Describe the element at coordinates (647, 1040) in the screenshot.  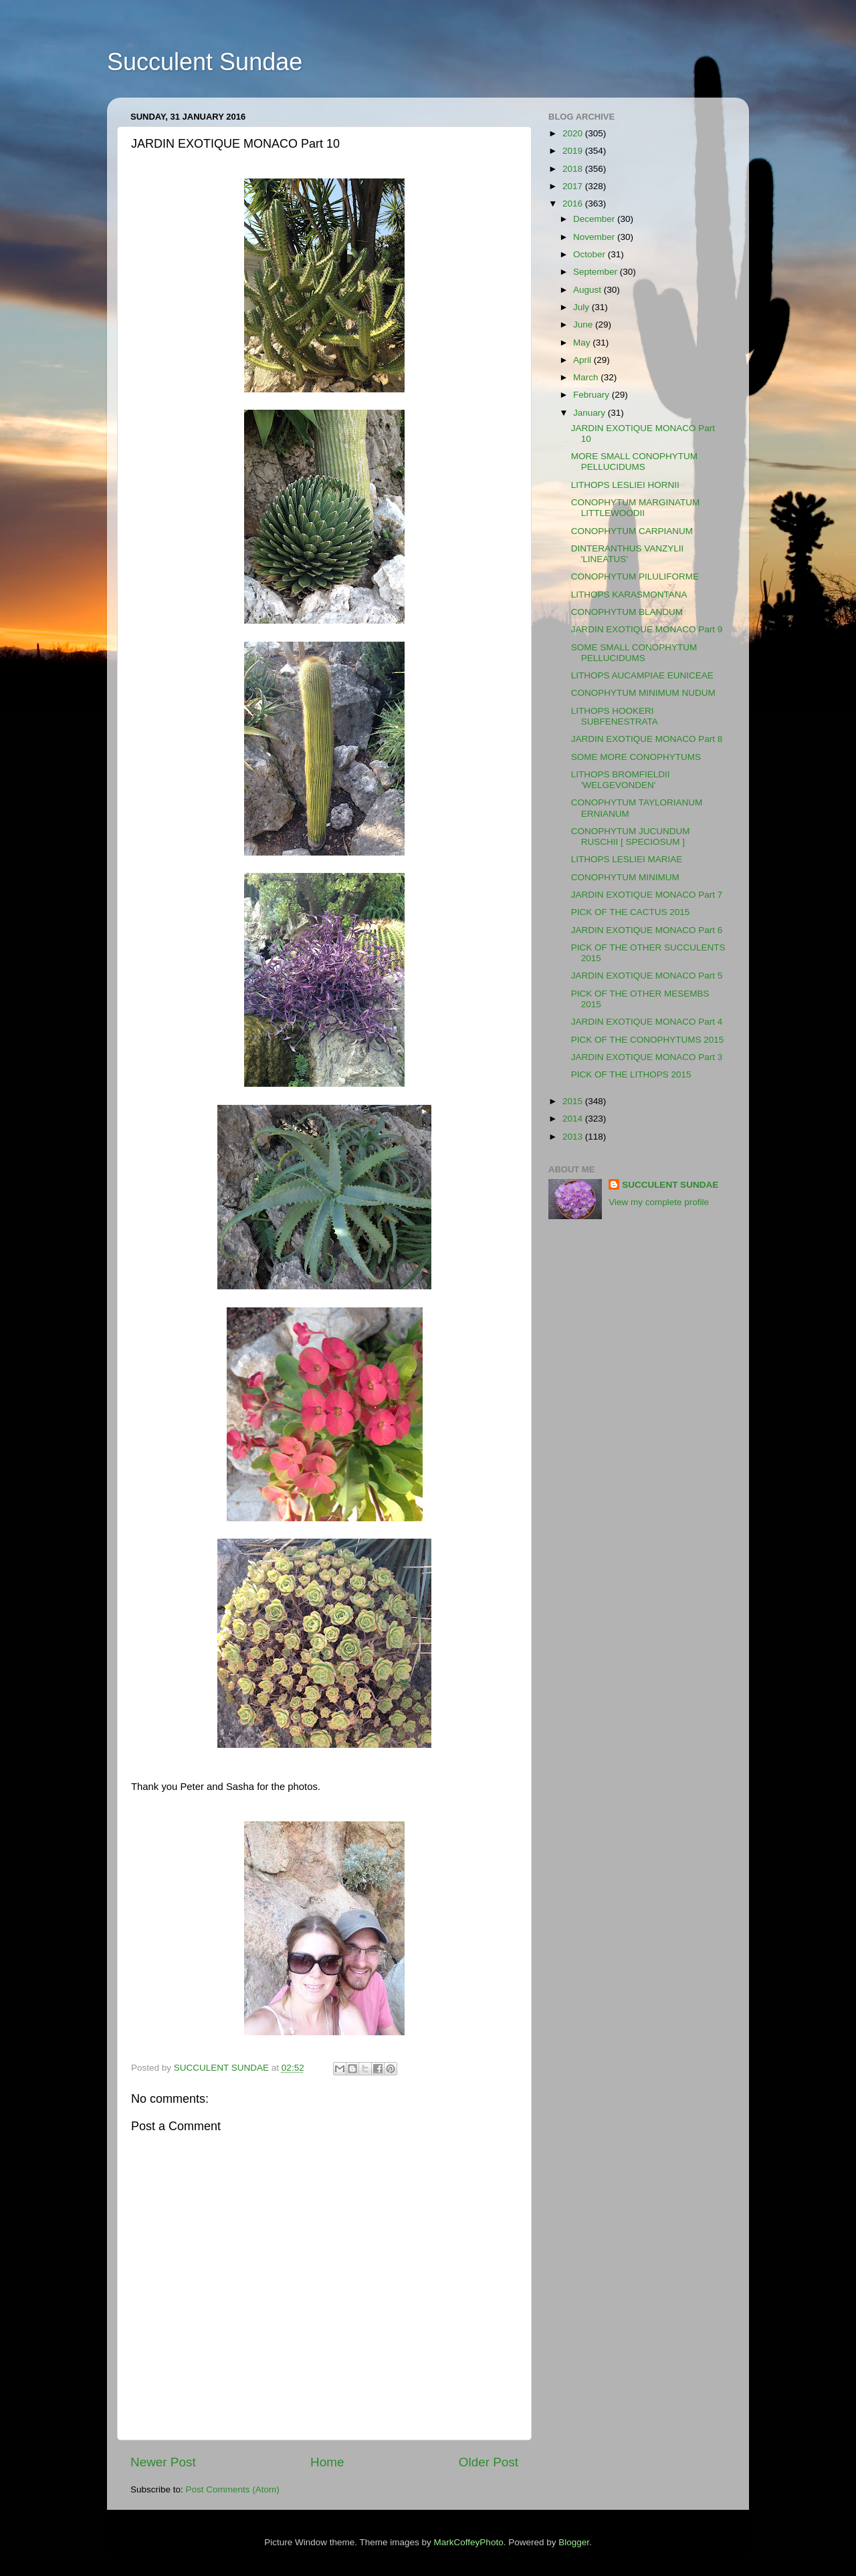
I see `PICK OF THE CONOPHYTUMS 2015` at that location.